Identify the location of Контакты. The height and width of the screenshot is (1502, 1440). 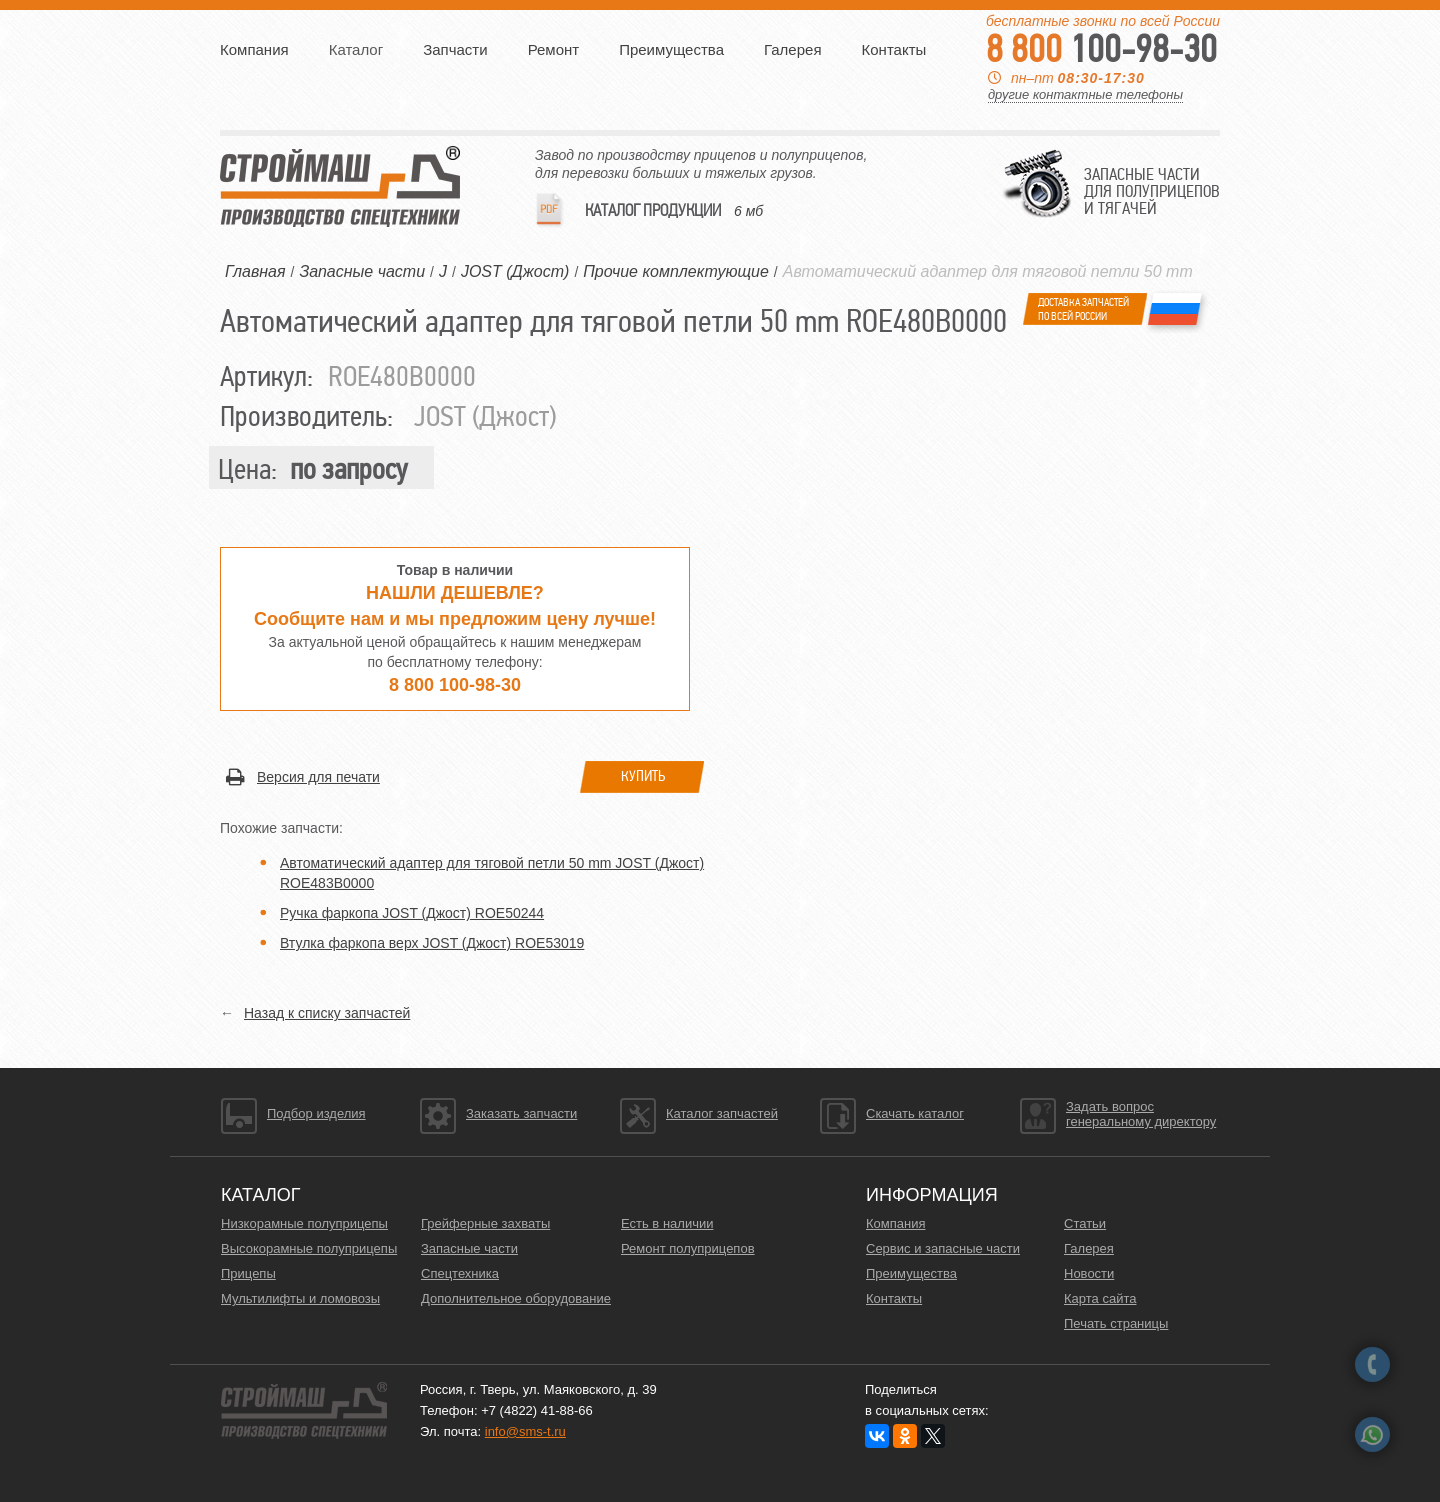
(894, 49).